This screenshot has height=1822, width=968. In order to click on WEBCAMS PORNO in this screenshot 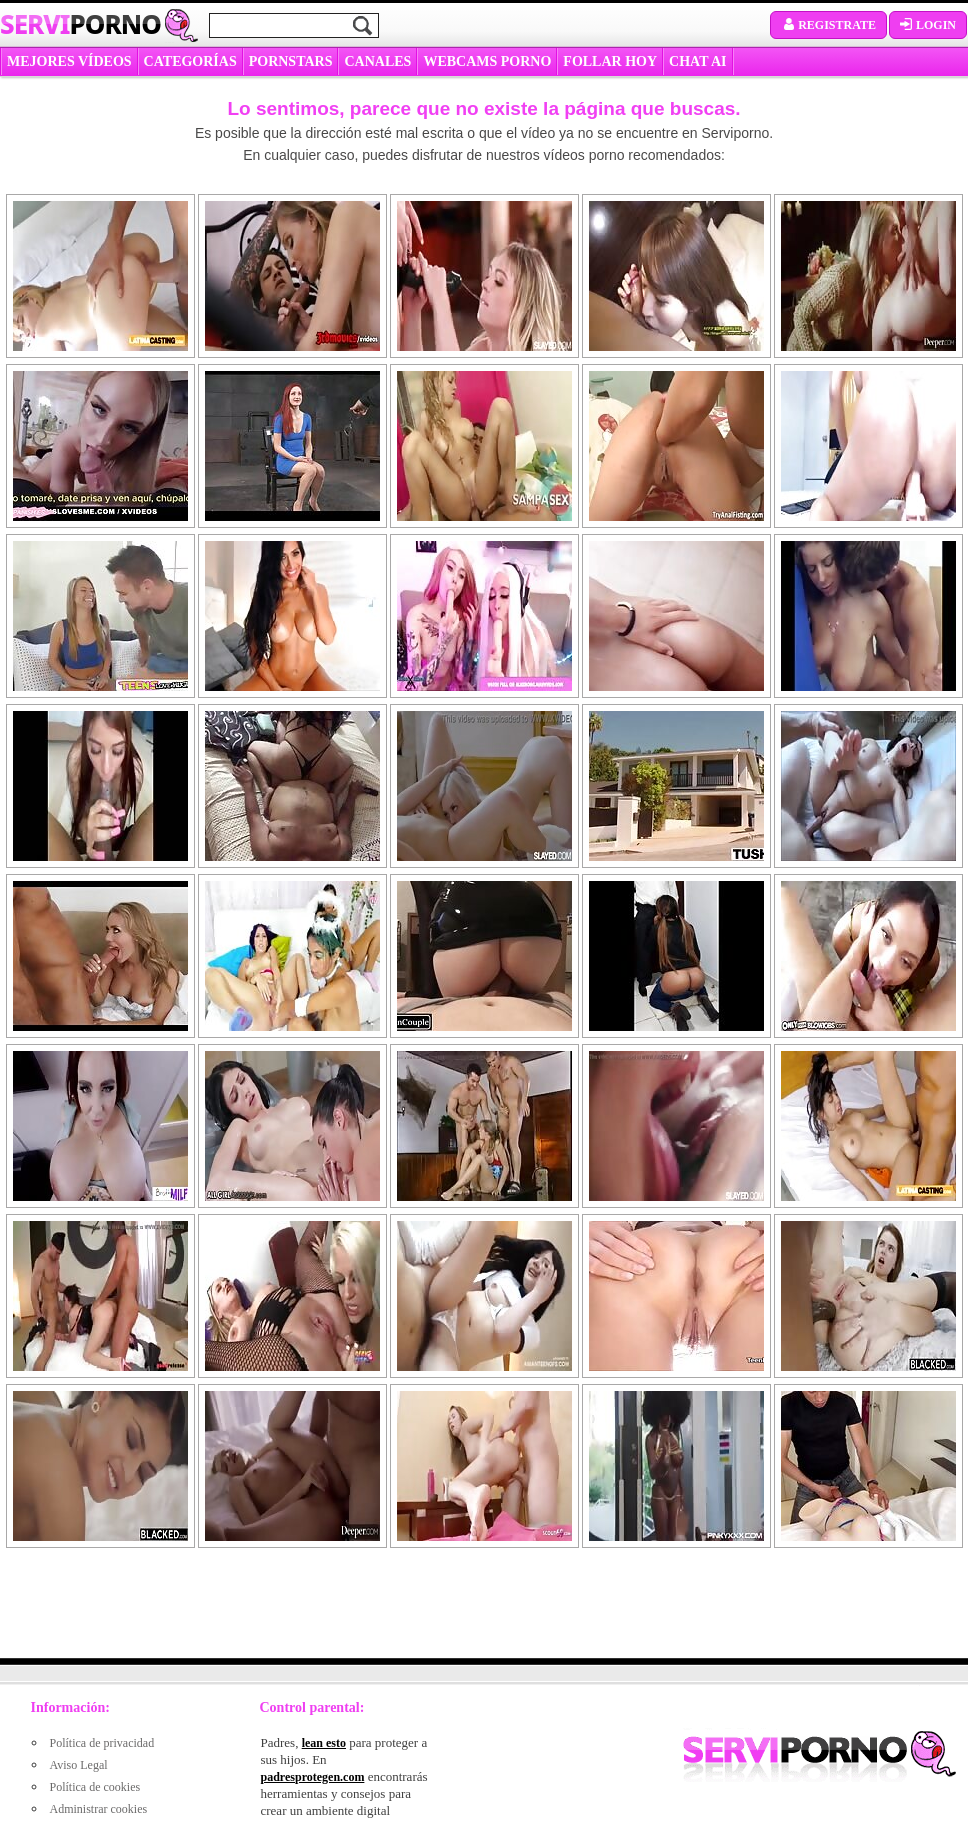, I will do `click(487, 61)`.